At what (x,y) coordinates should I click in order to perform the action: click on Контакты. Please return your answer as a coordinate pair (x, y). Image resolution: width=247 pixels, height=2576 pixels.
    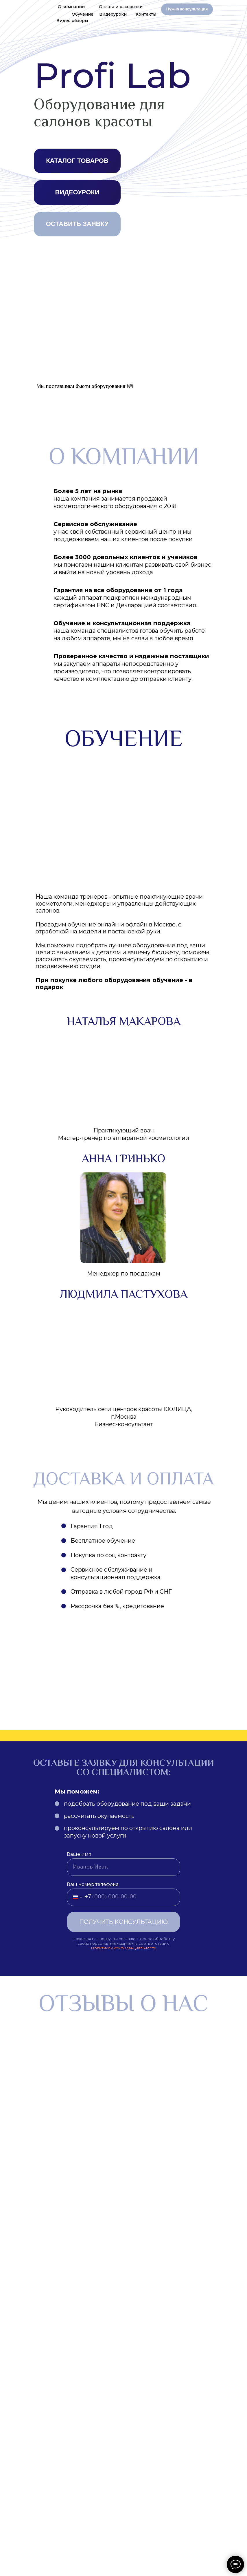
    Looking at the image, I should click on (146, 14).